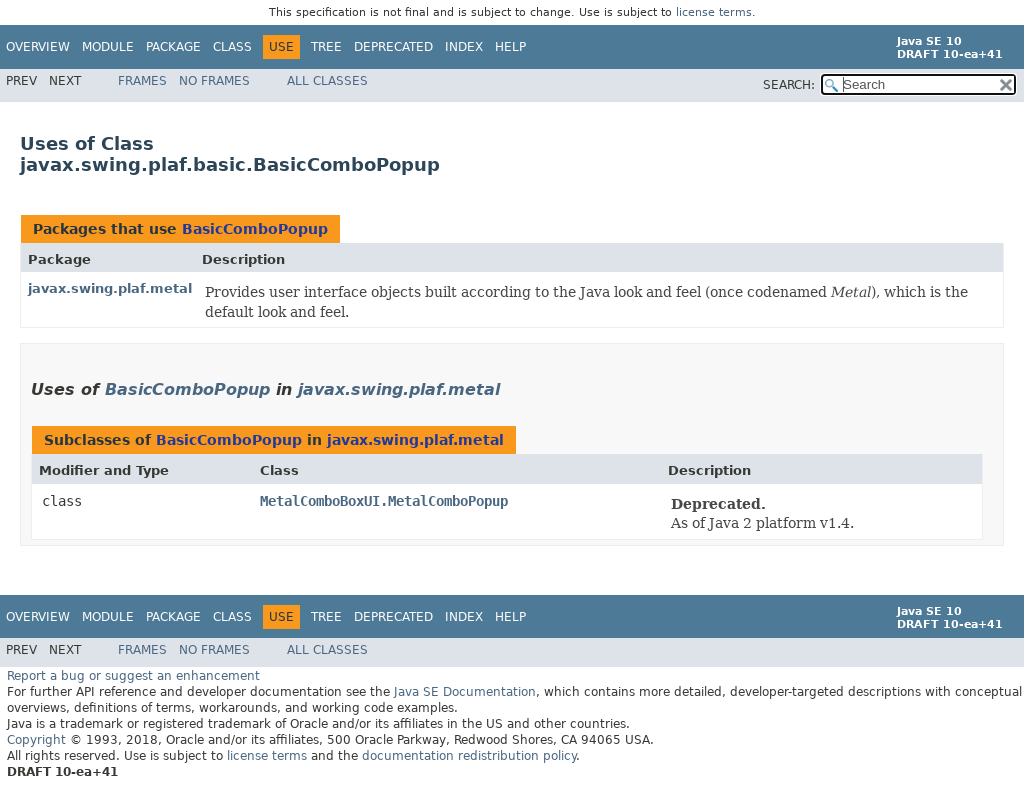 The height and width of the screenshot is (792, 1024). What do you see at coordinates (789, 85) in the screenshot?
I see `SEARCH:` at bounding box center [789, 85].